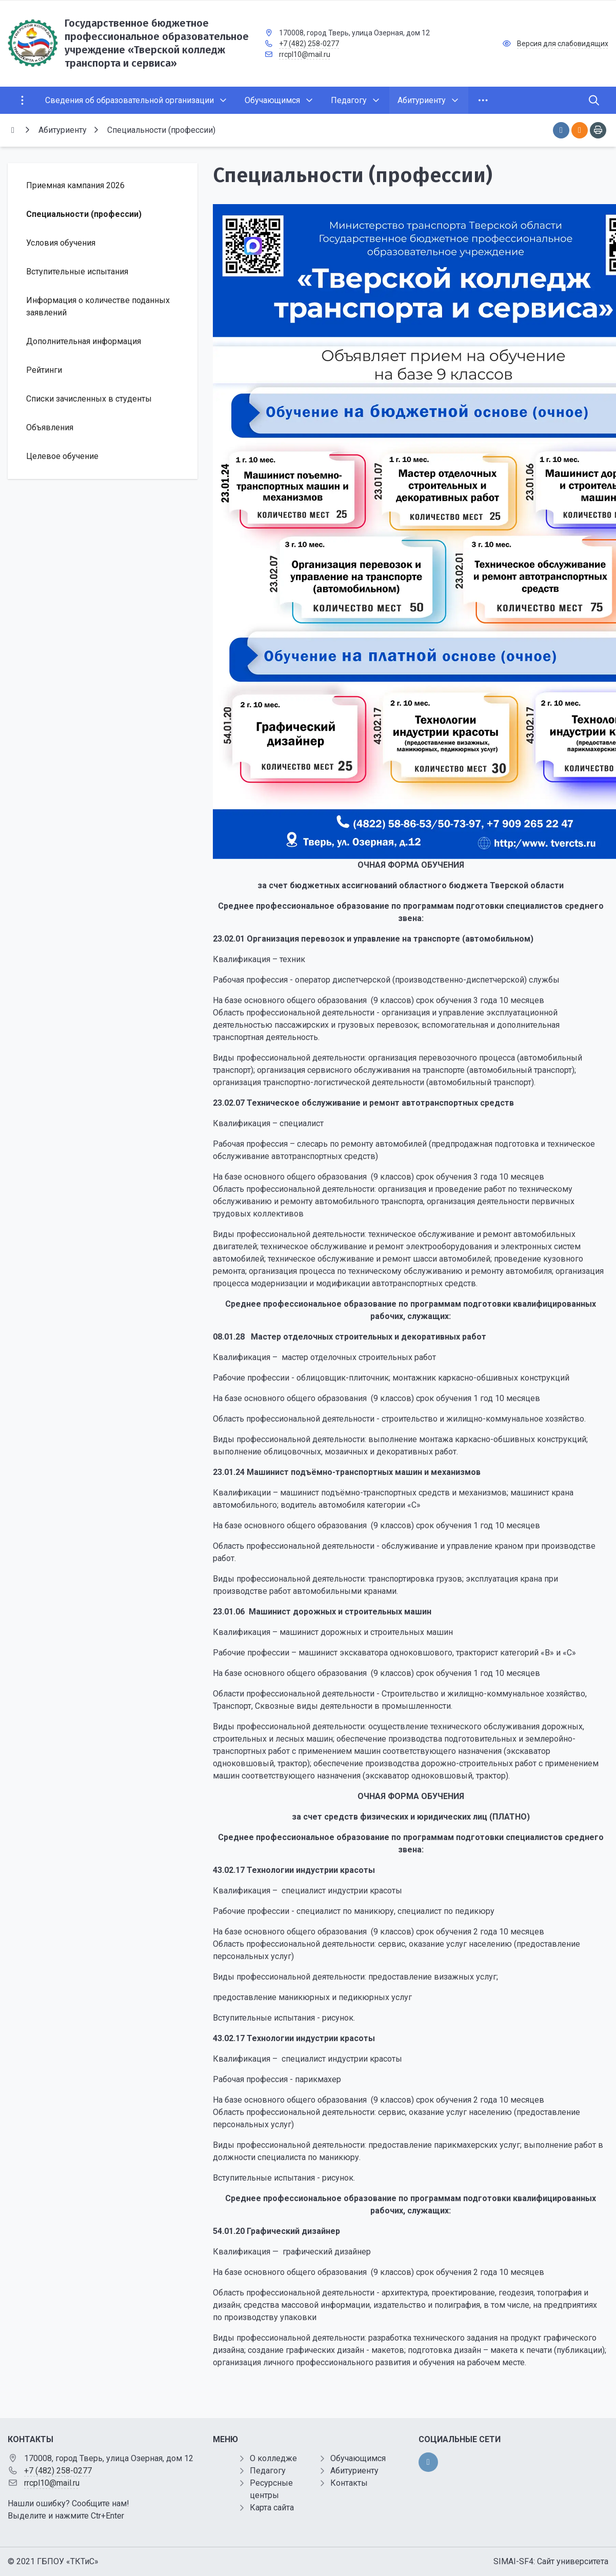 The height and width of the screenshot is (2576, 616). Describe the element at coordinates (272, 2507) in the screenshot. I see `Карта сайта` at that location.